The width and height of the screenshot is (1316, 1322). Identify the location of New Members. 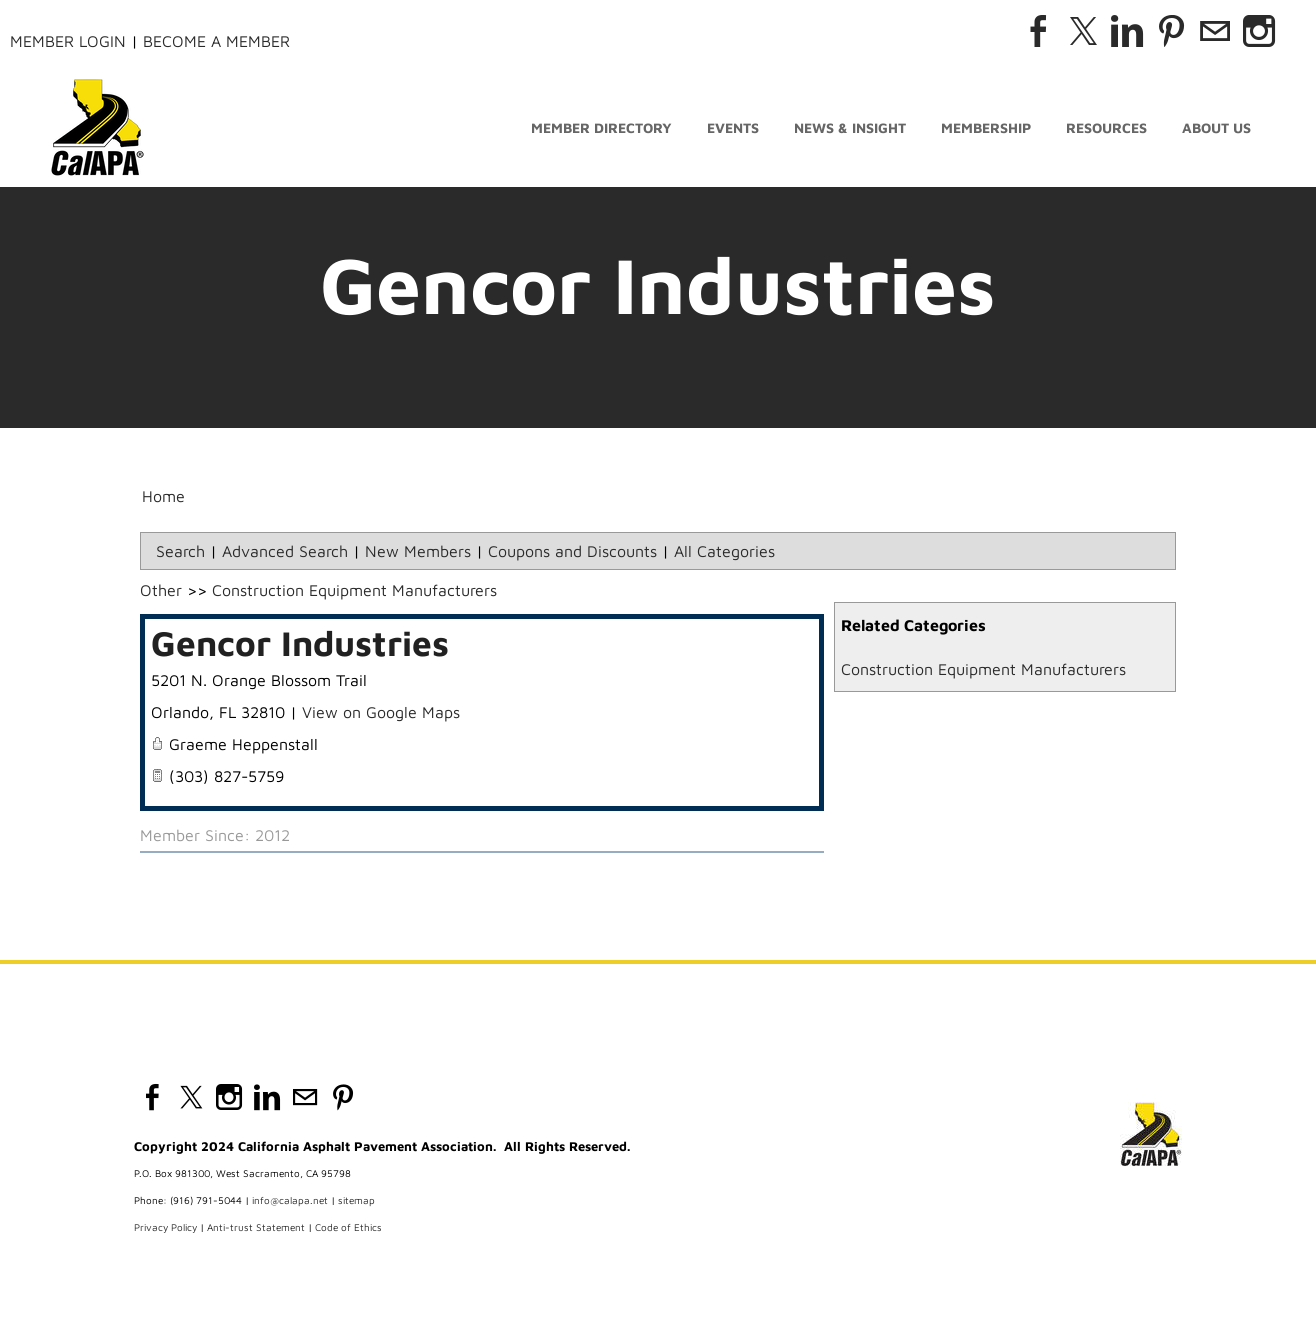
(418, 551).